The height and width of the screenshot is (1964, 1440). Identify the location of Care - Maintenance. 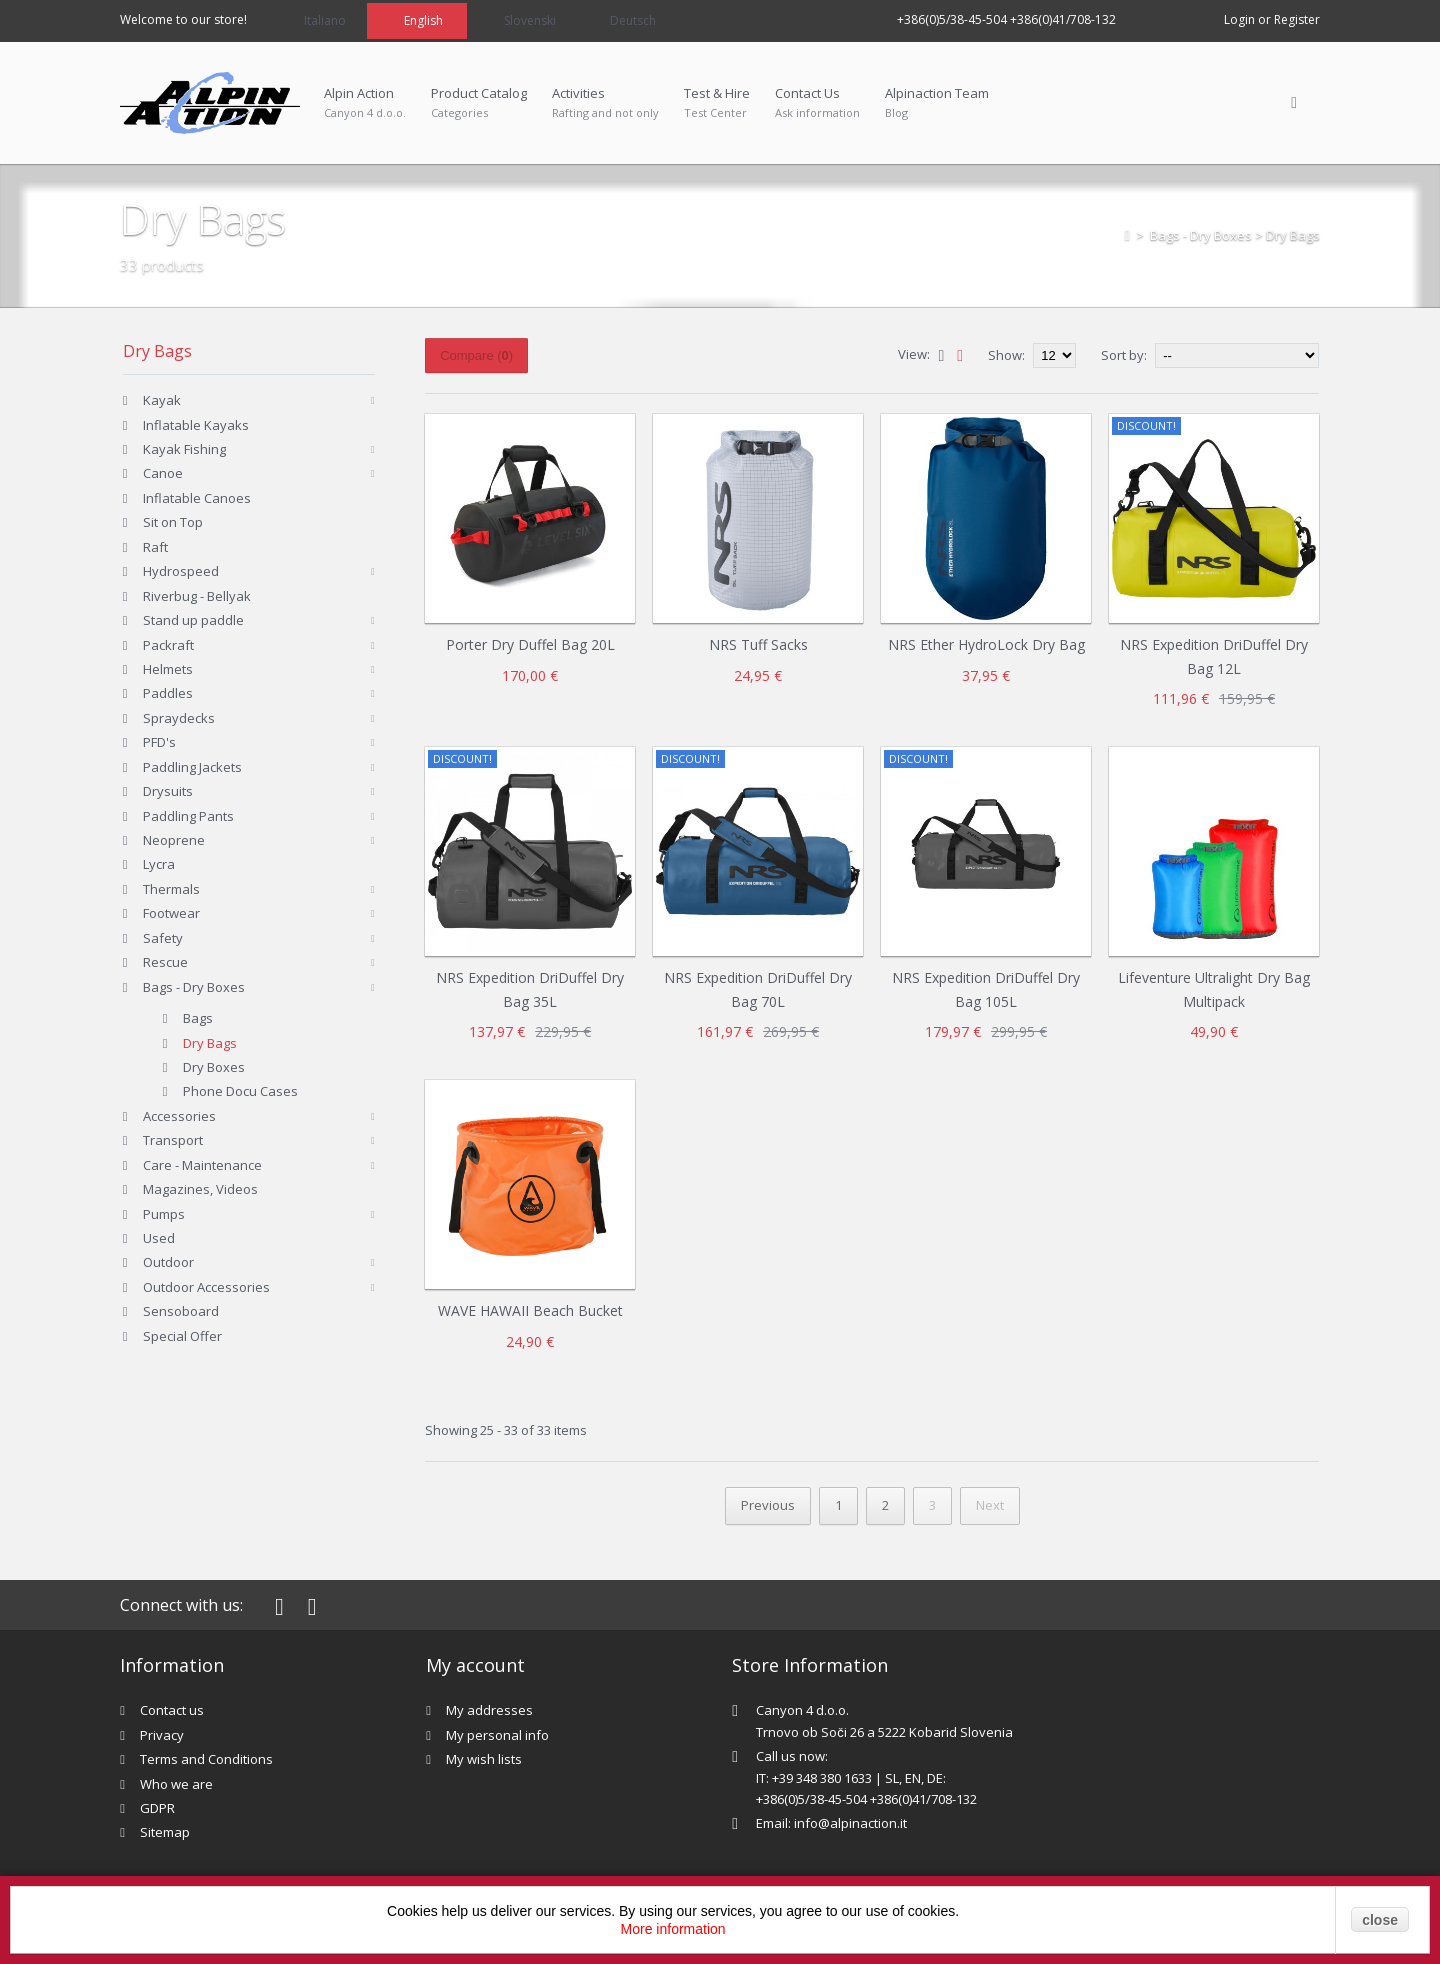
(202, 1165).